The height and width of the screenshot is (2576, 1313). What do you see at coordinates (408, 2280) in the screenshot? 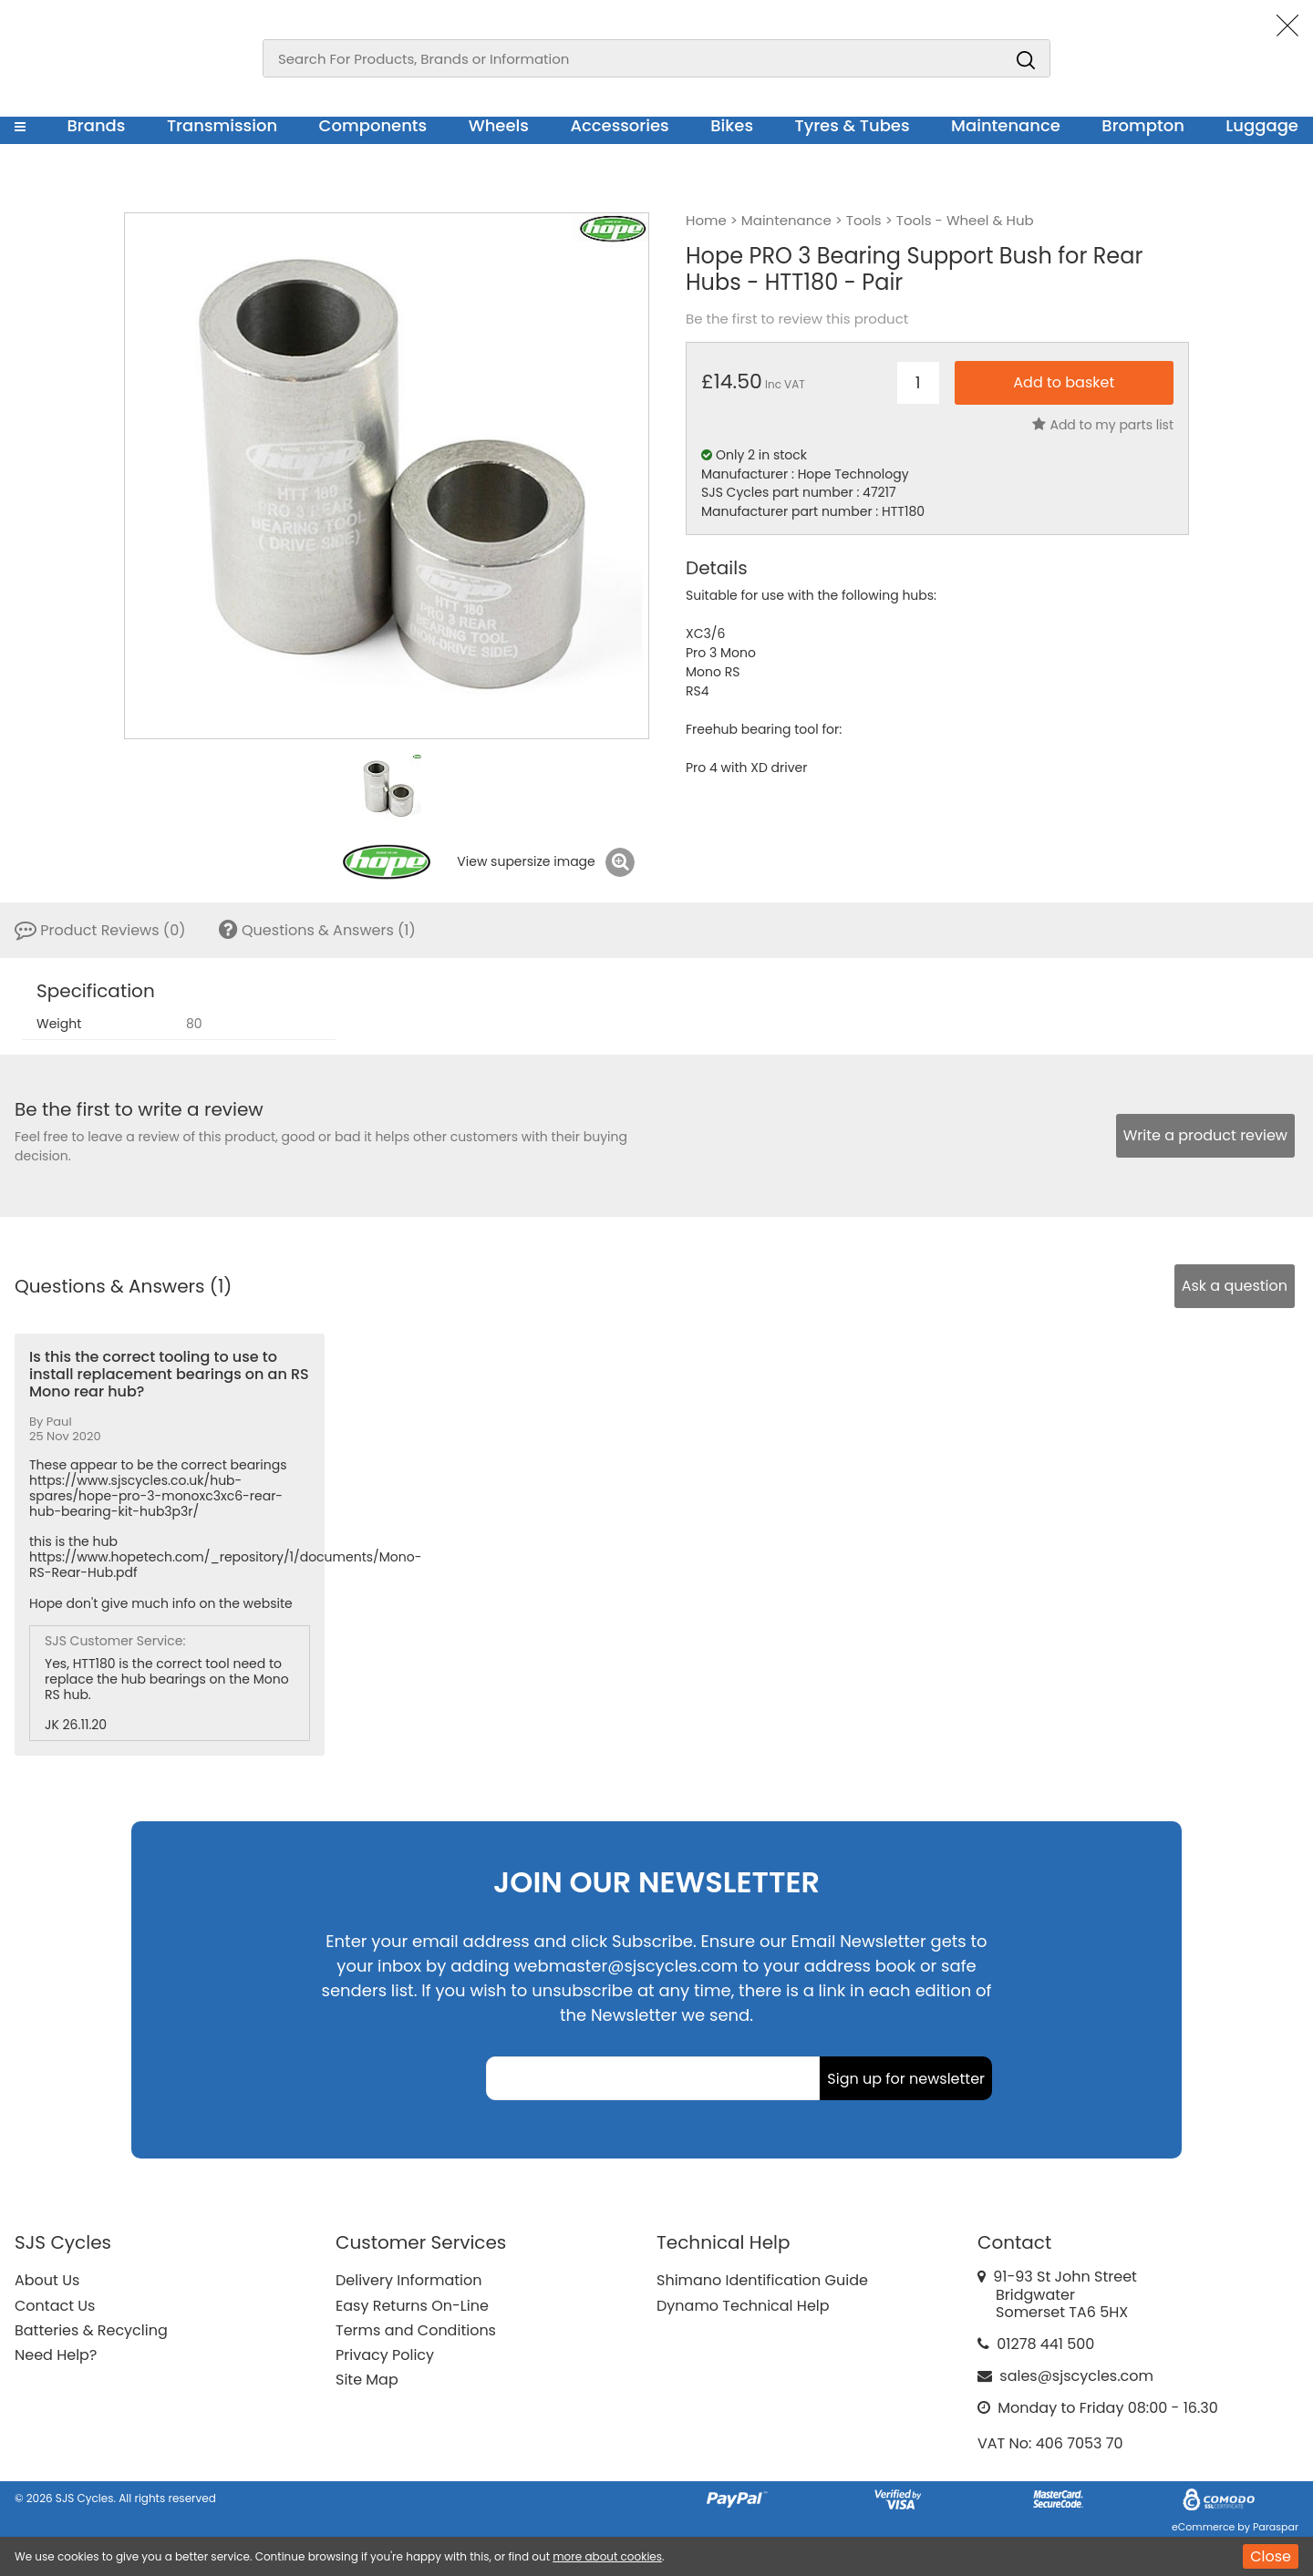
I see `Delivery Information` at bounding box center [408, 2280].